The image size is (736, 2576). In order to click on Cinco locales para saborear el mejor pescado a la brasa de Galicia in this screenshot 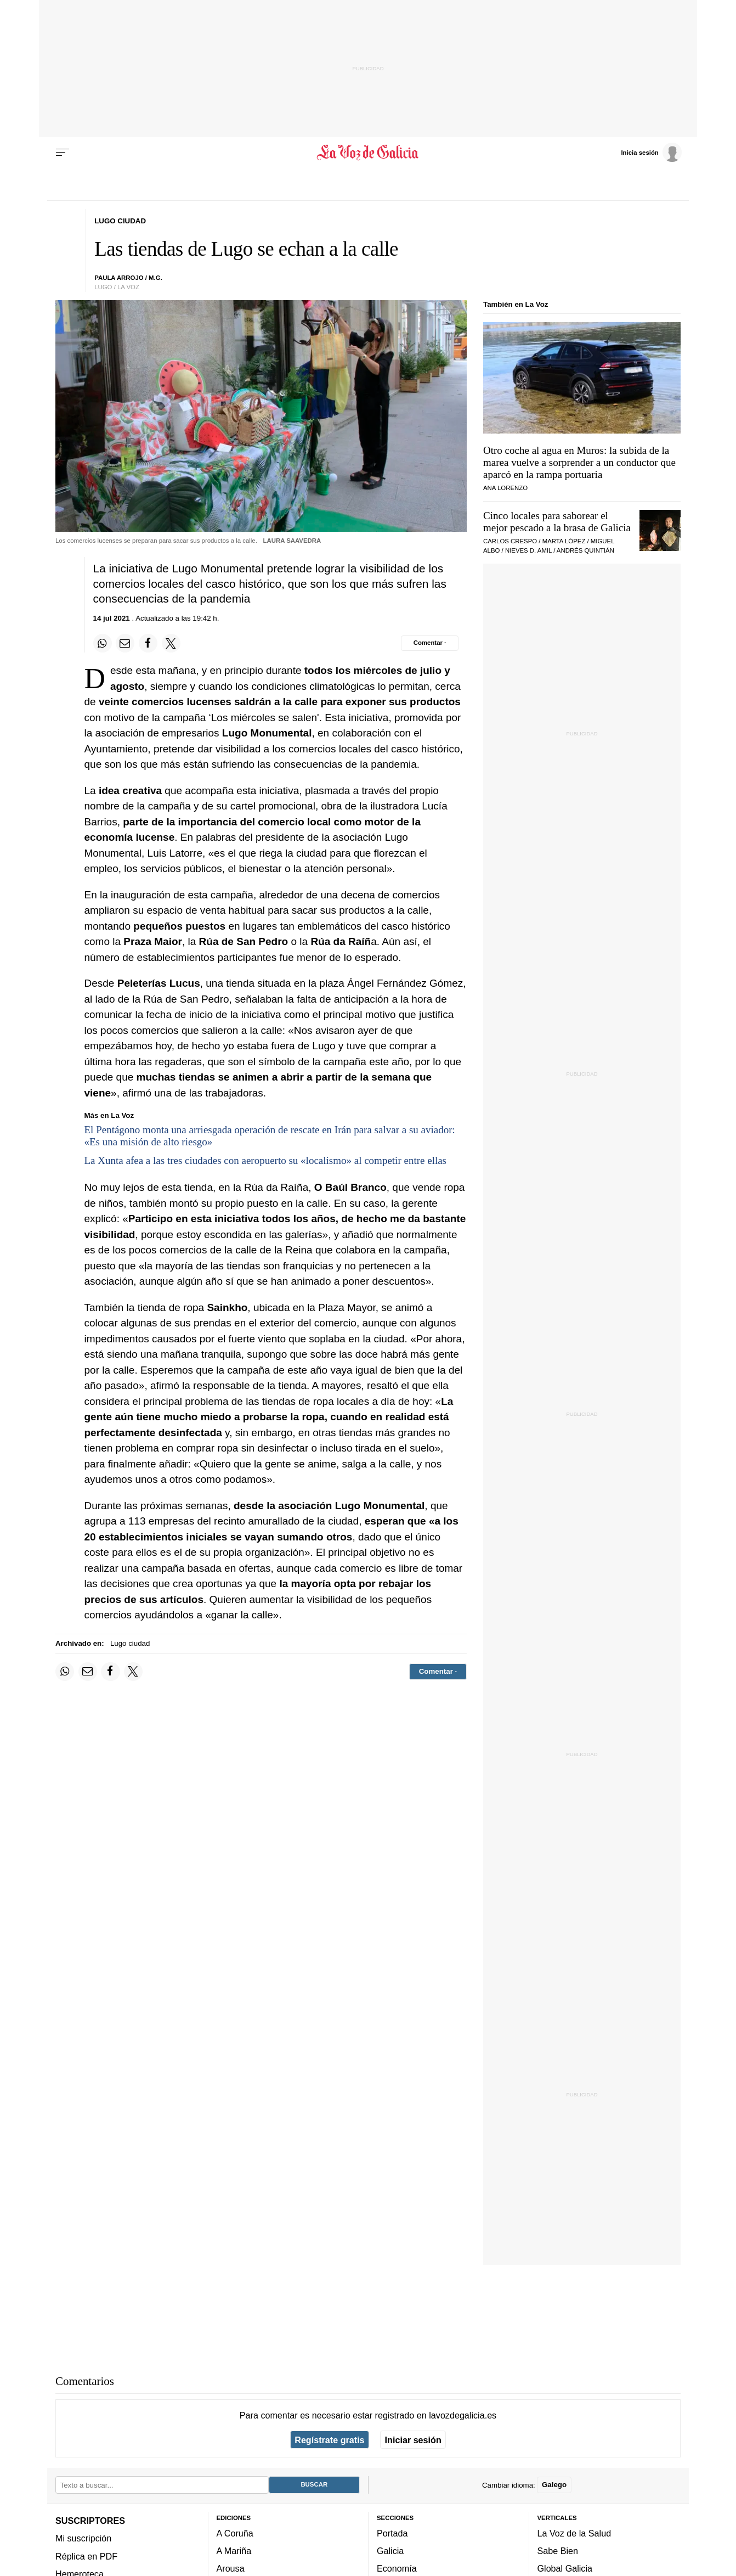, I will do `click(557, 521)`.